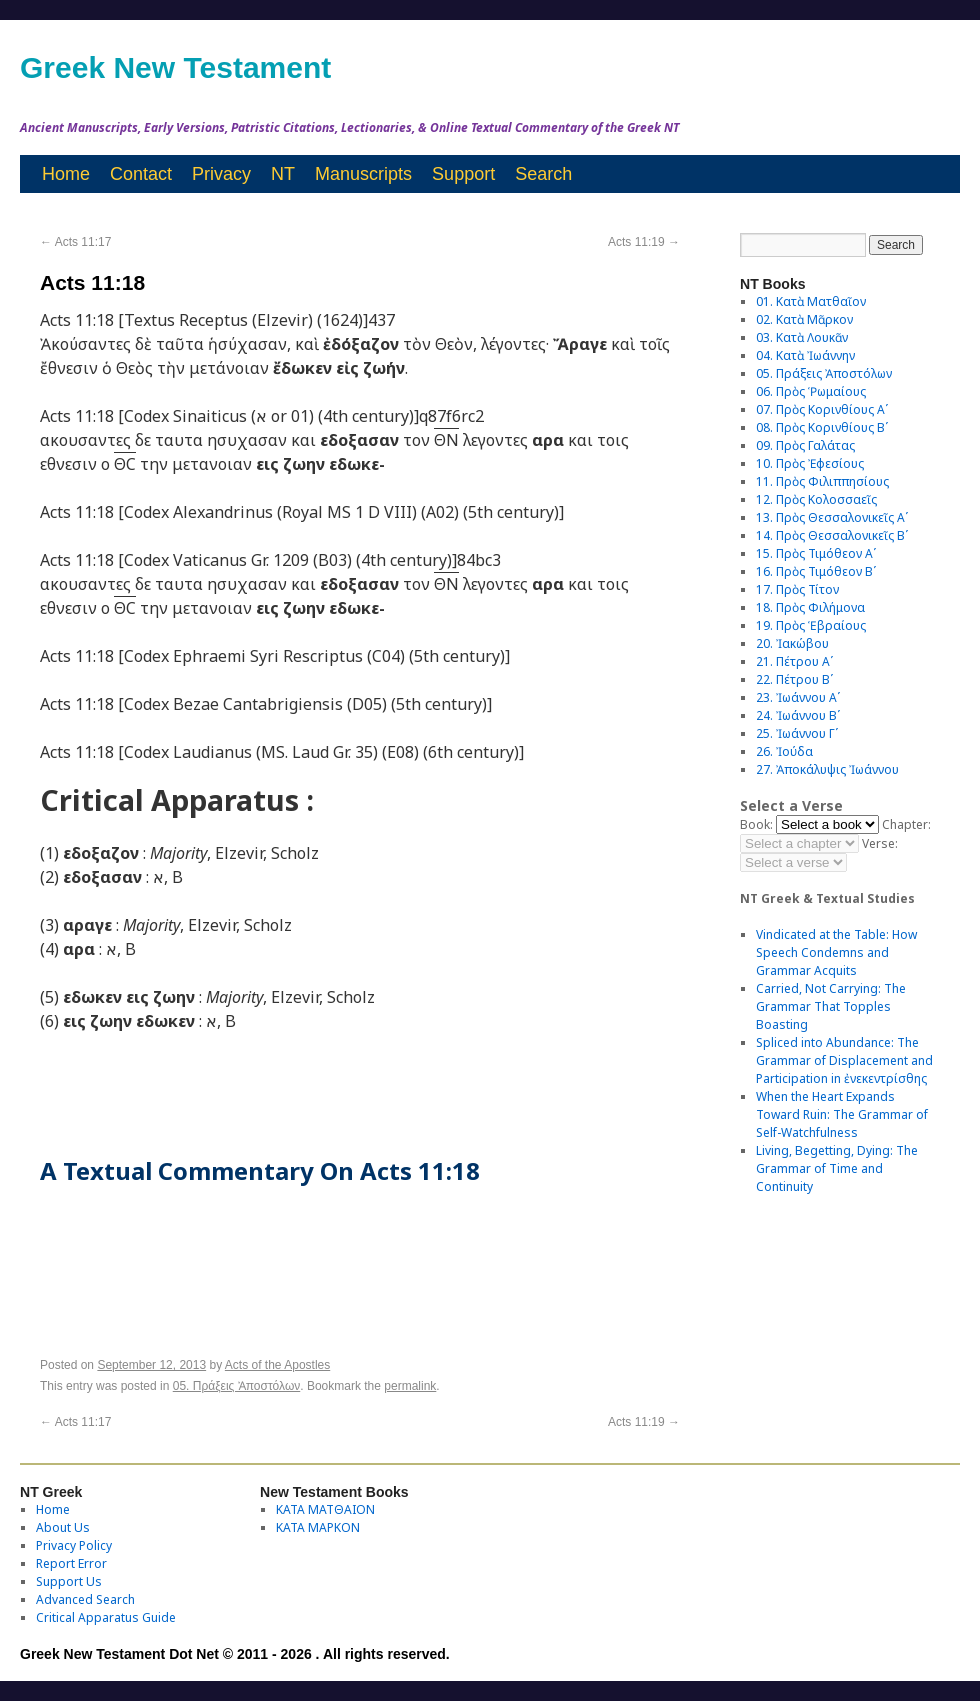  Describe the element at coordinates (822, 409) in the screenshot. I see `07. Πρὸς Κορινθίους Αʹ` at that location.